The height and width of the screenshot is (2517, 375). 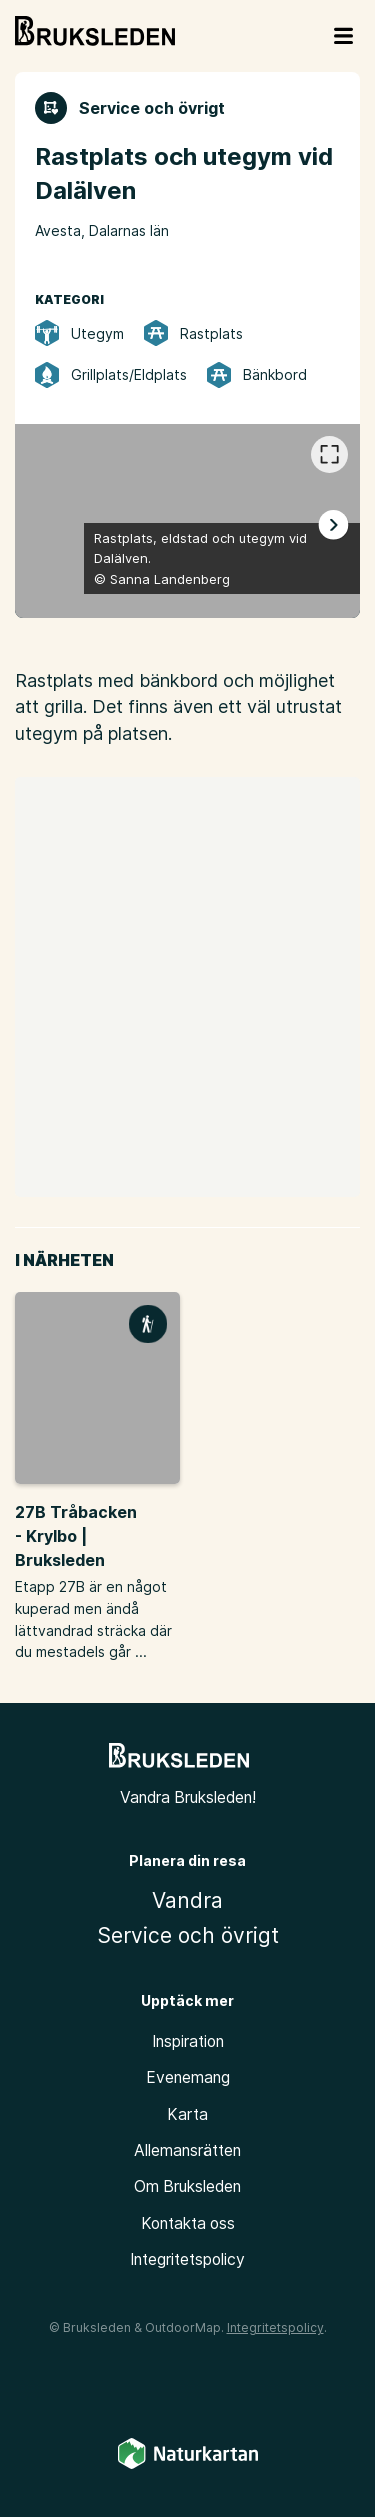 What do you see at coordinates (188, 1935) in the screenshot?
I see `Service och övrigt` at bounding box center [188, 1935].